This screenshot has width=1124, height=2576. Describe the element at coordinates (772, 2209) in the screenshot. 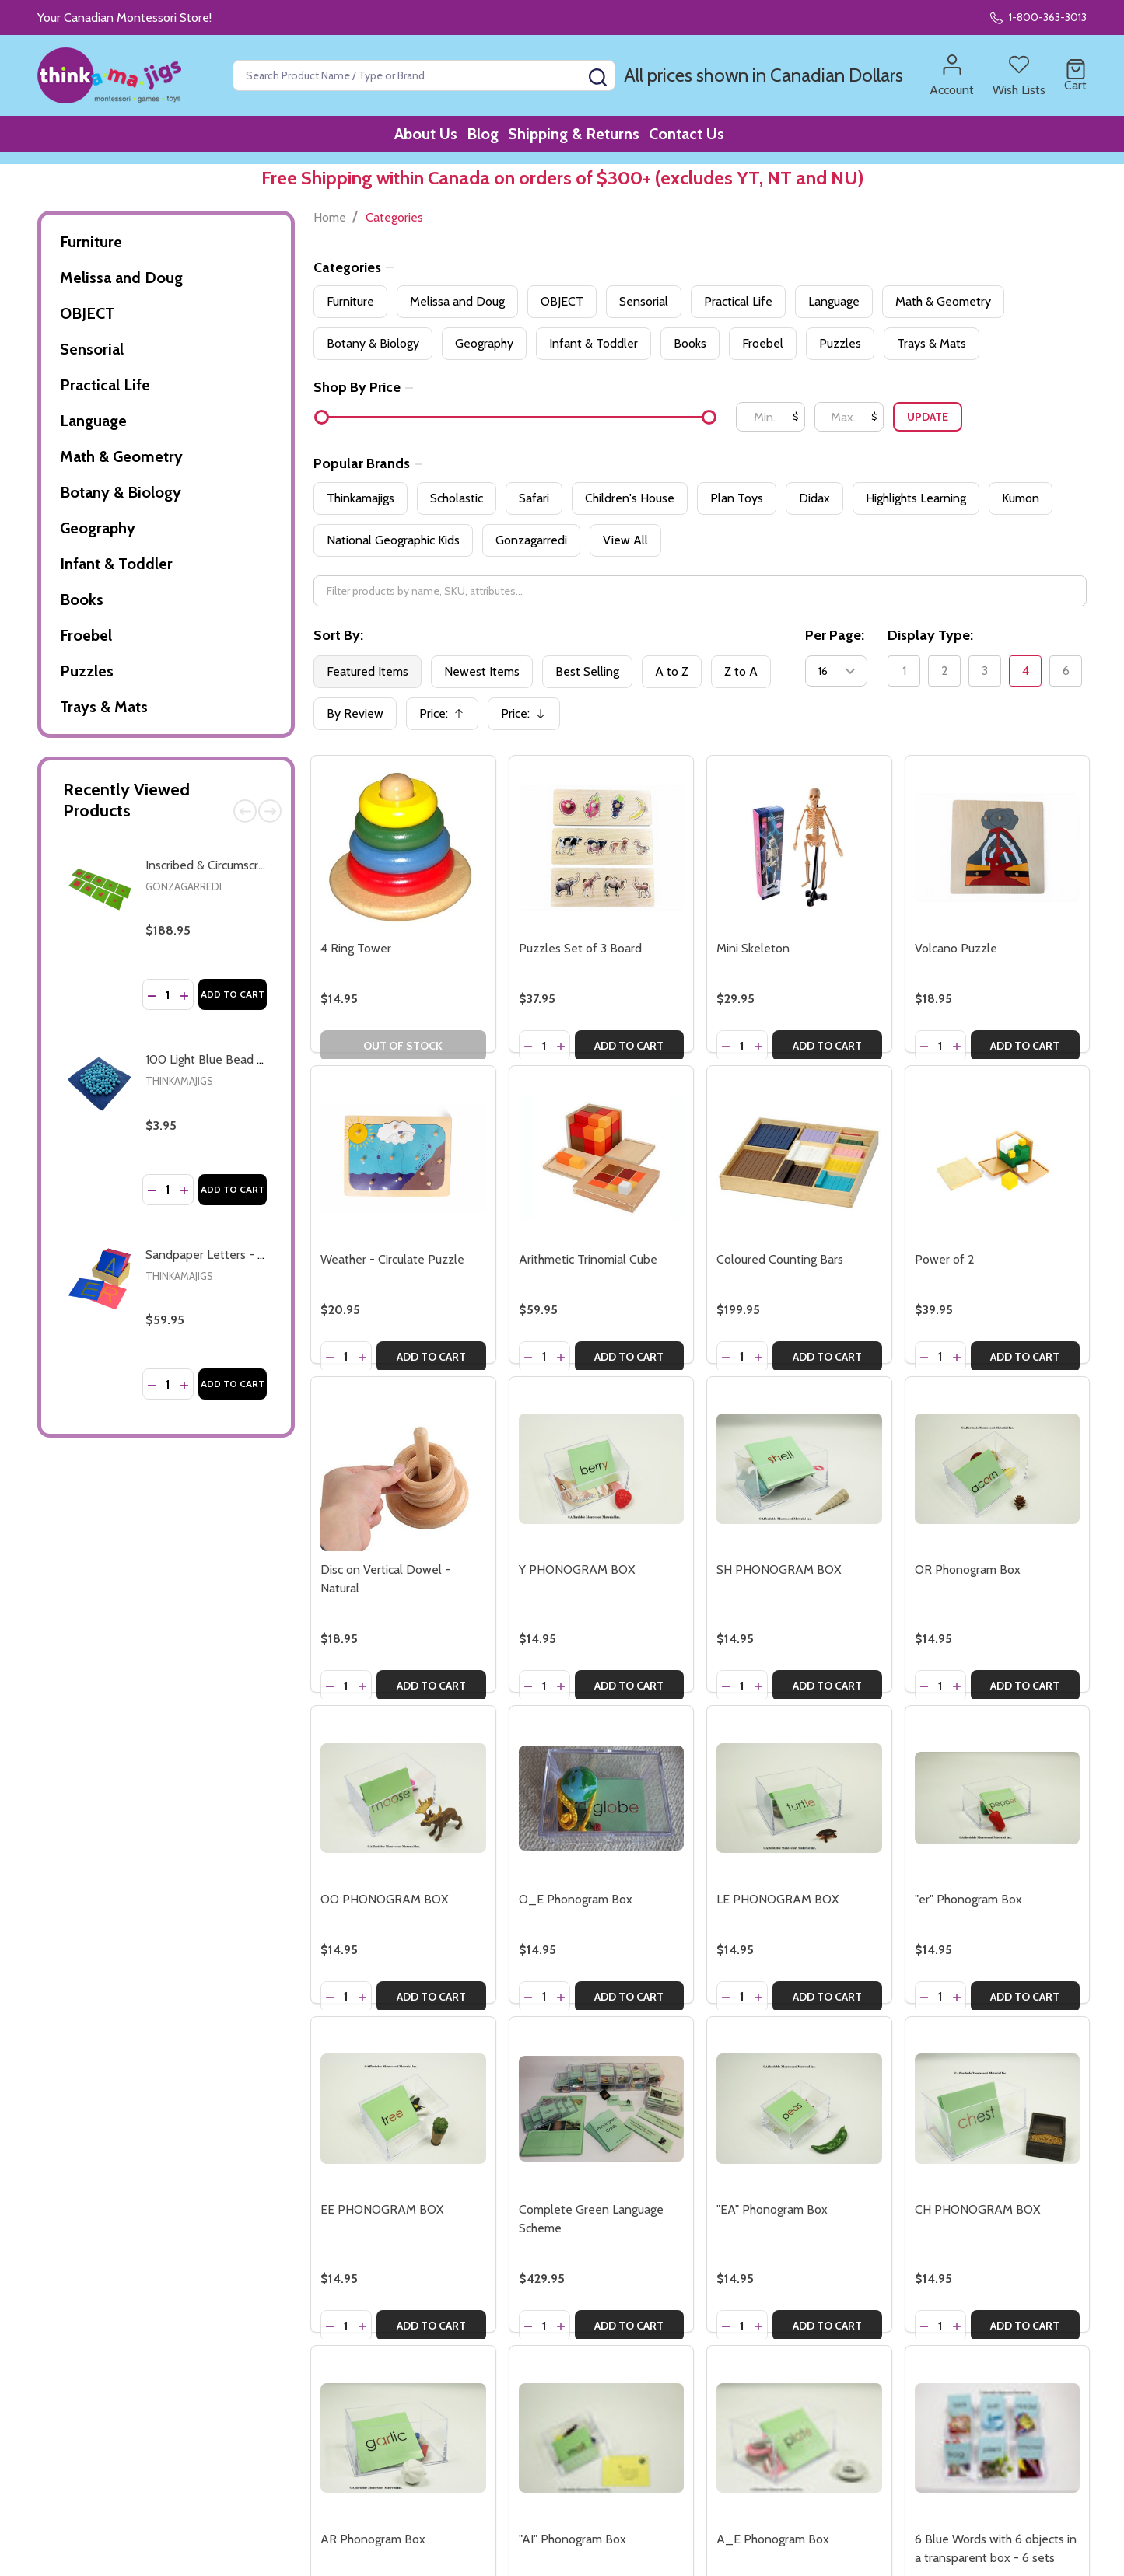

I see `"EA" Phonogram Box ["EA" Phonogram Box, $14.95]` at that location.